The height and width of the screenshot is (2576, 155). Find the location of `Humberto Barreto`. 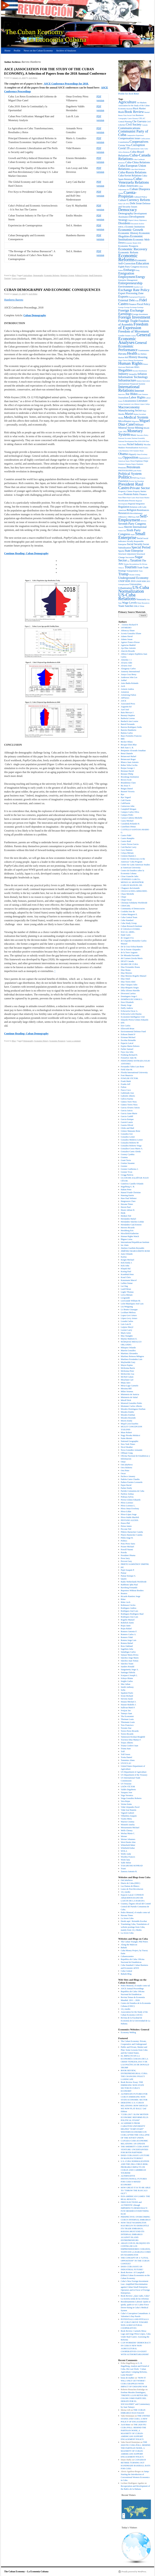

Humberto Barreto is located at coordinates (13, 299).